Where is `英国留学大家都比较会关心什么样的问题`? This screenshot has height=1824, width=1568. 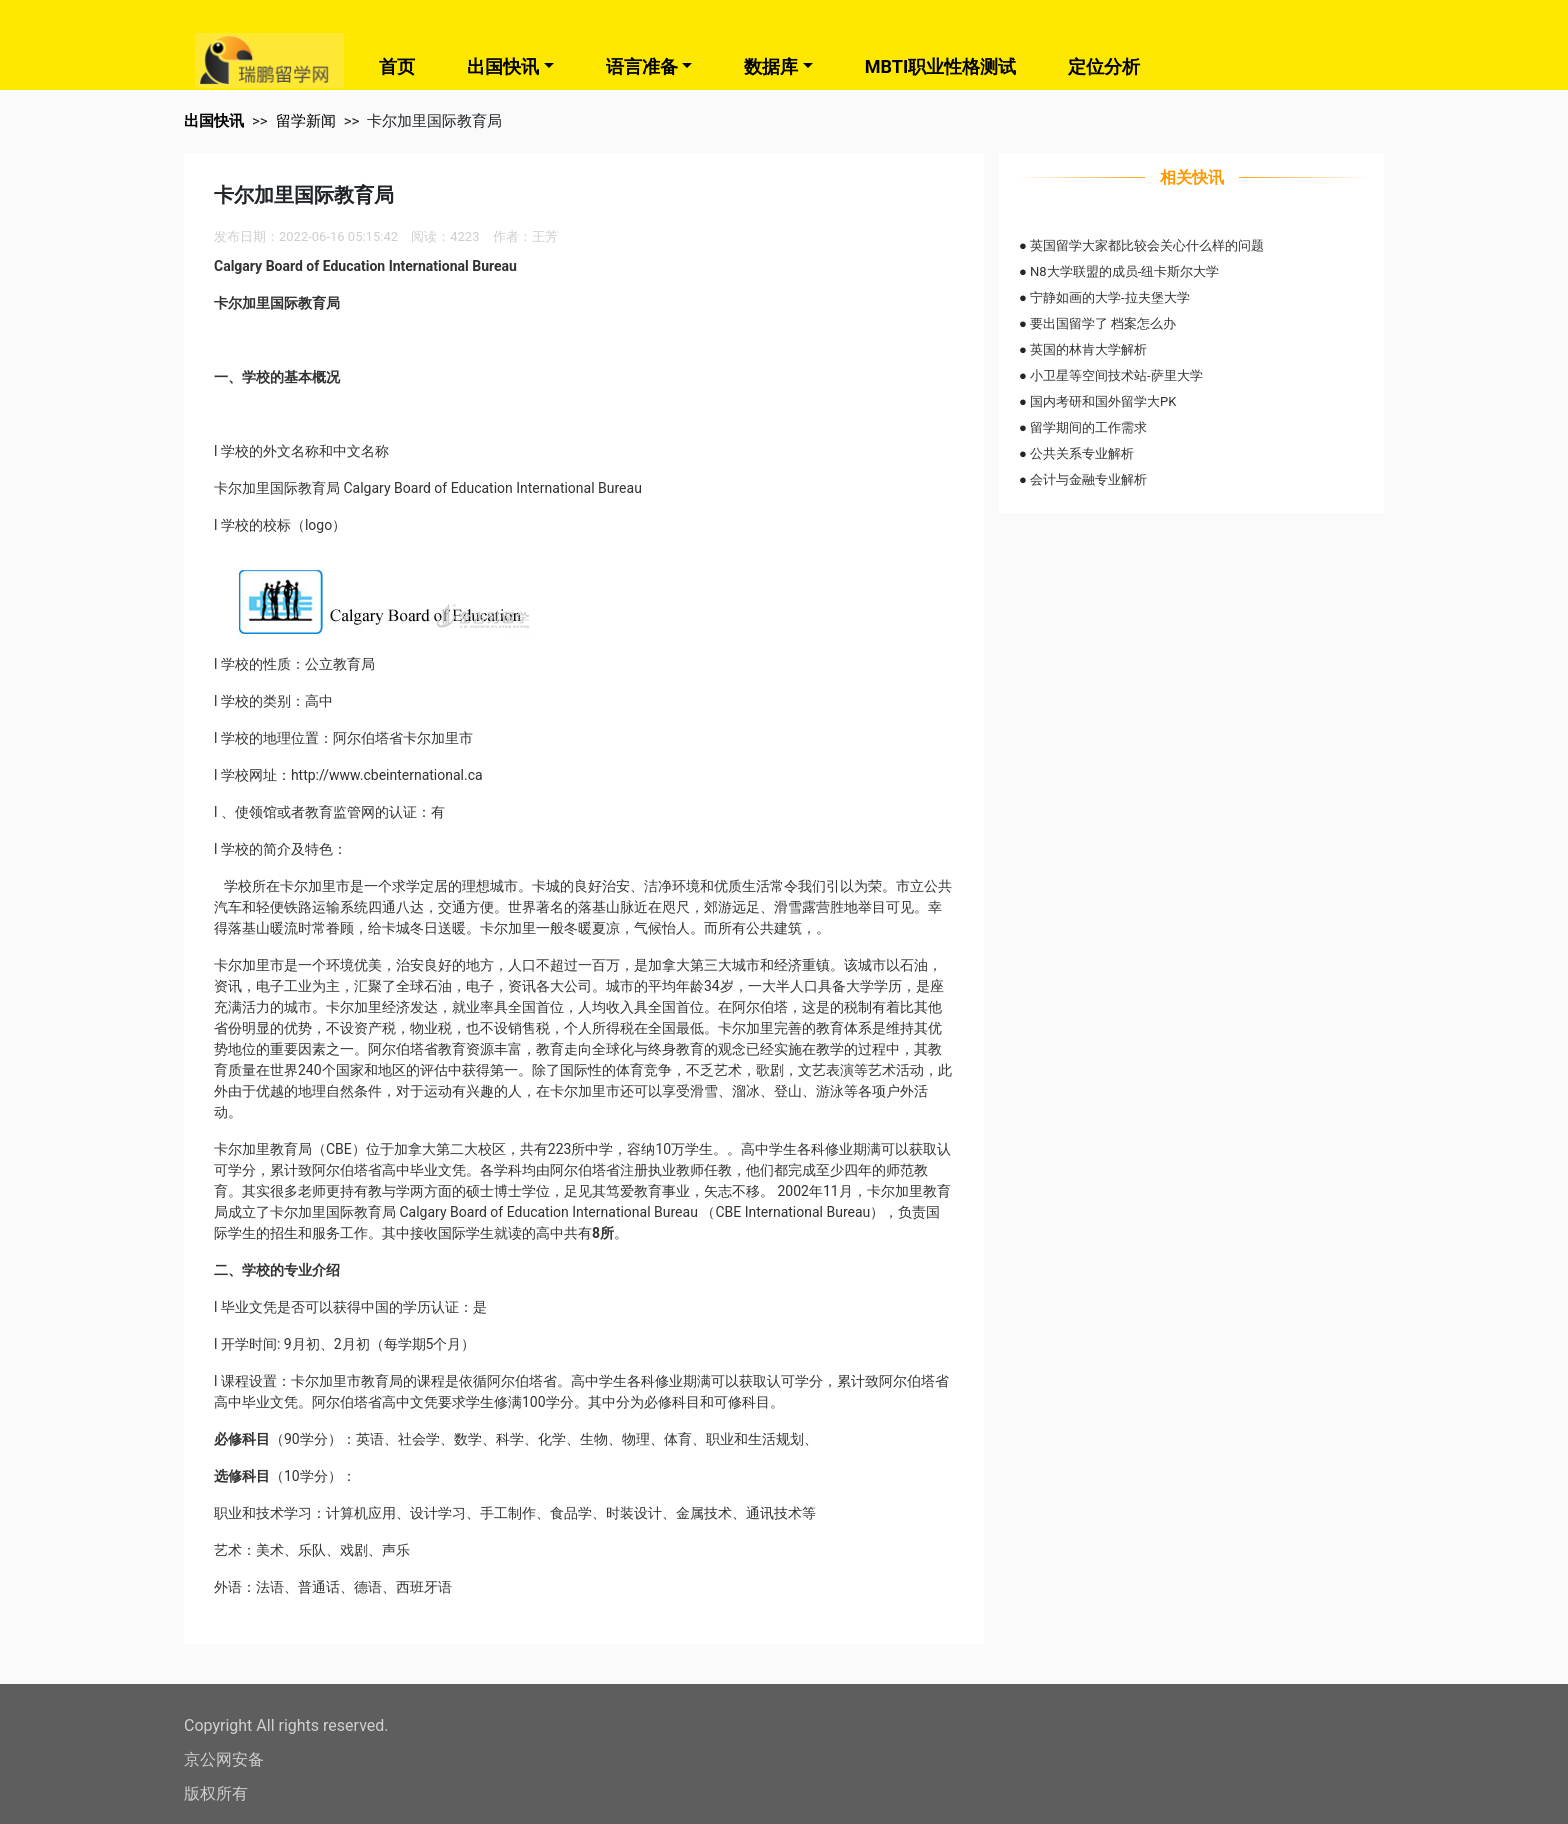 英国留学大家都比较会关心什么样的问题 is located at coordinates (1147, 245).